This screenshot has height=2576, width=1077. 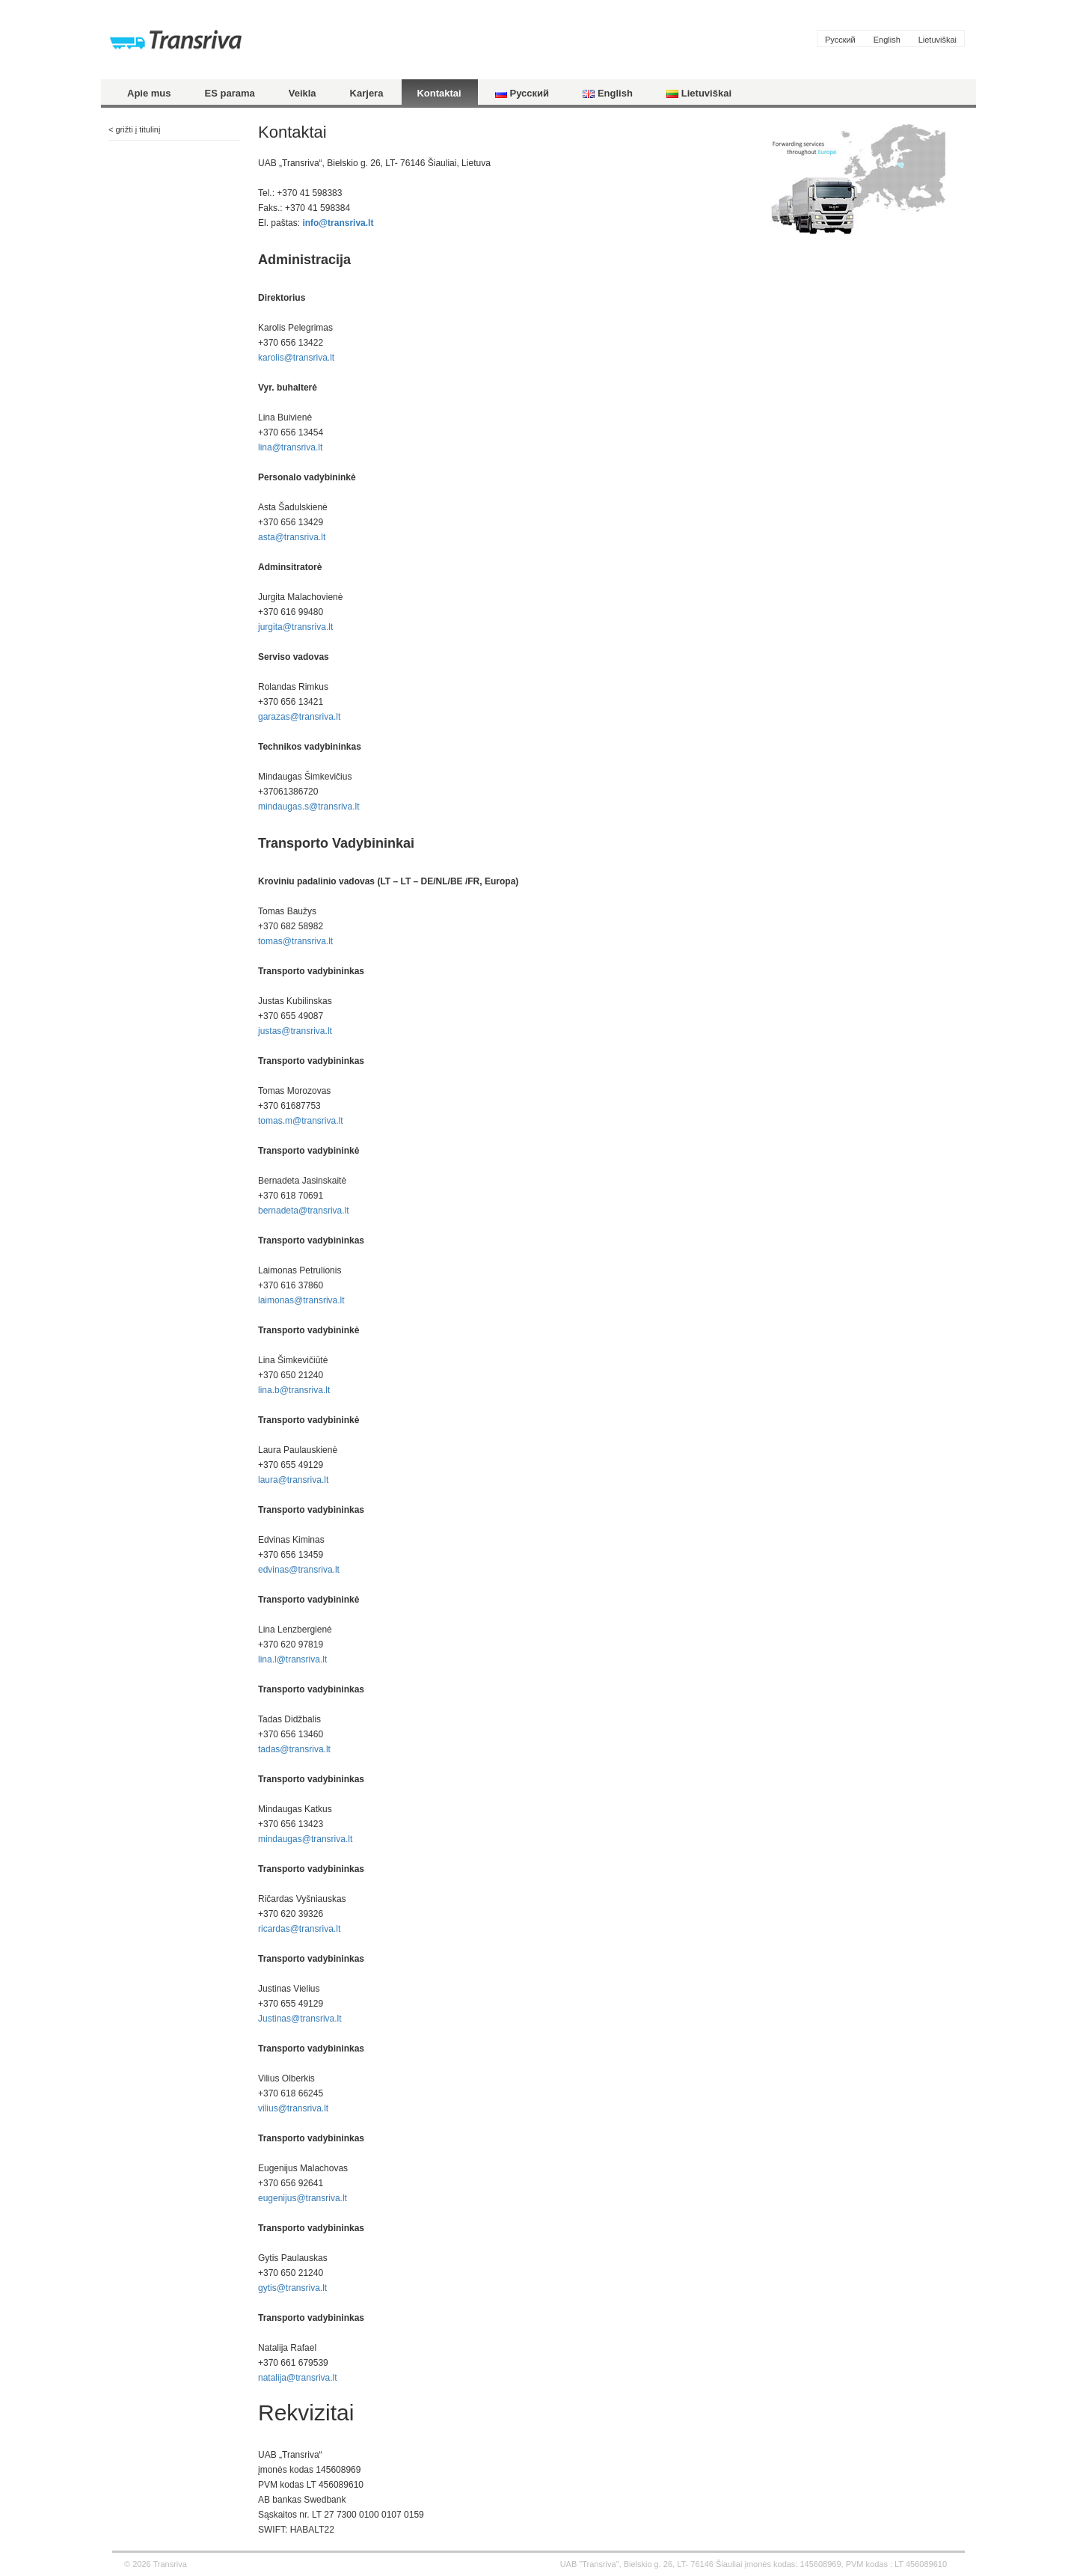 I want to click on English, so click(x=887, y=39).